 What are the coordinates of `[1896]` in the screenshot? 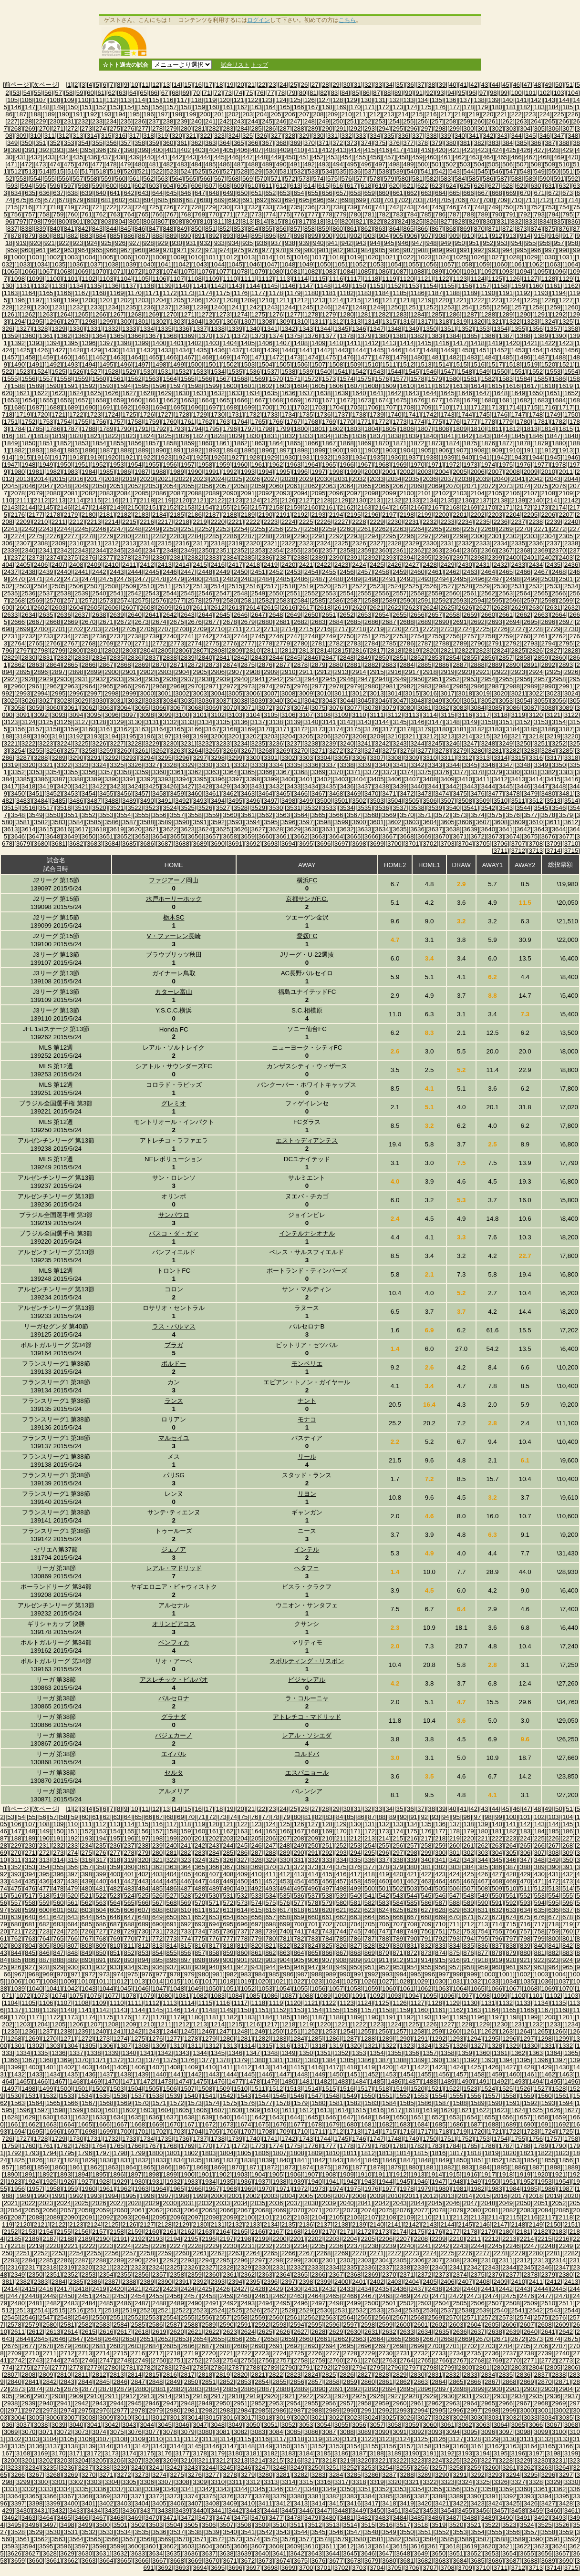 It's located at (265, 450).